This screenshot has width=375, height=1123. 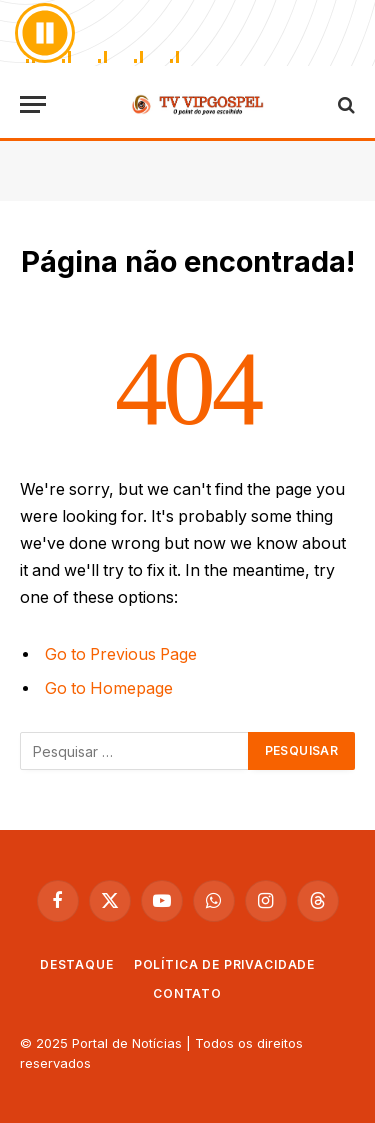 I want to click on Go to Homepage, so click(x=109, y=688).